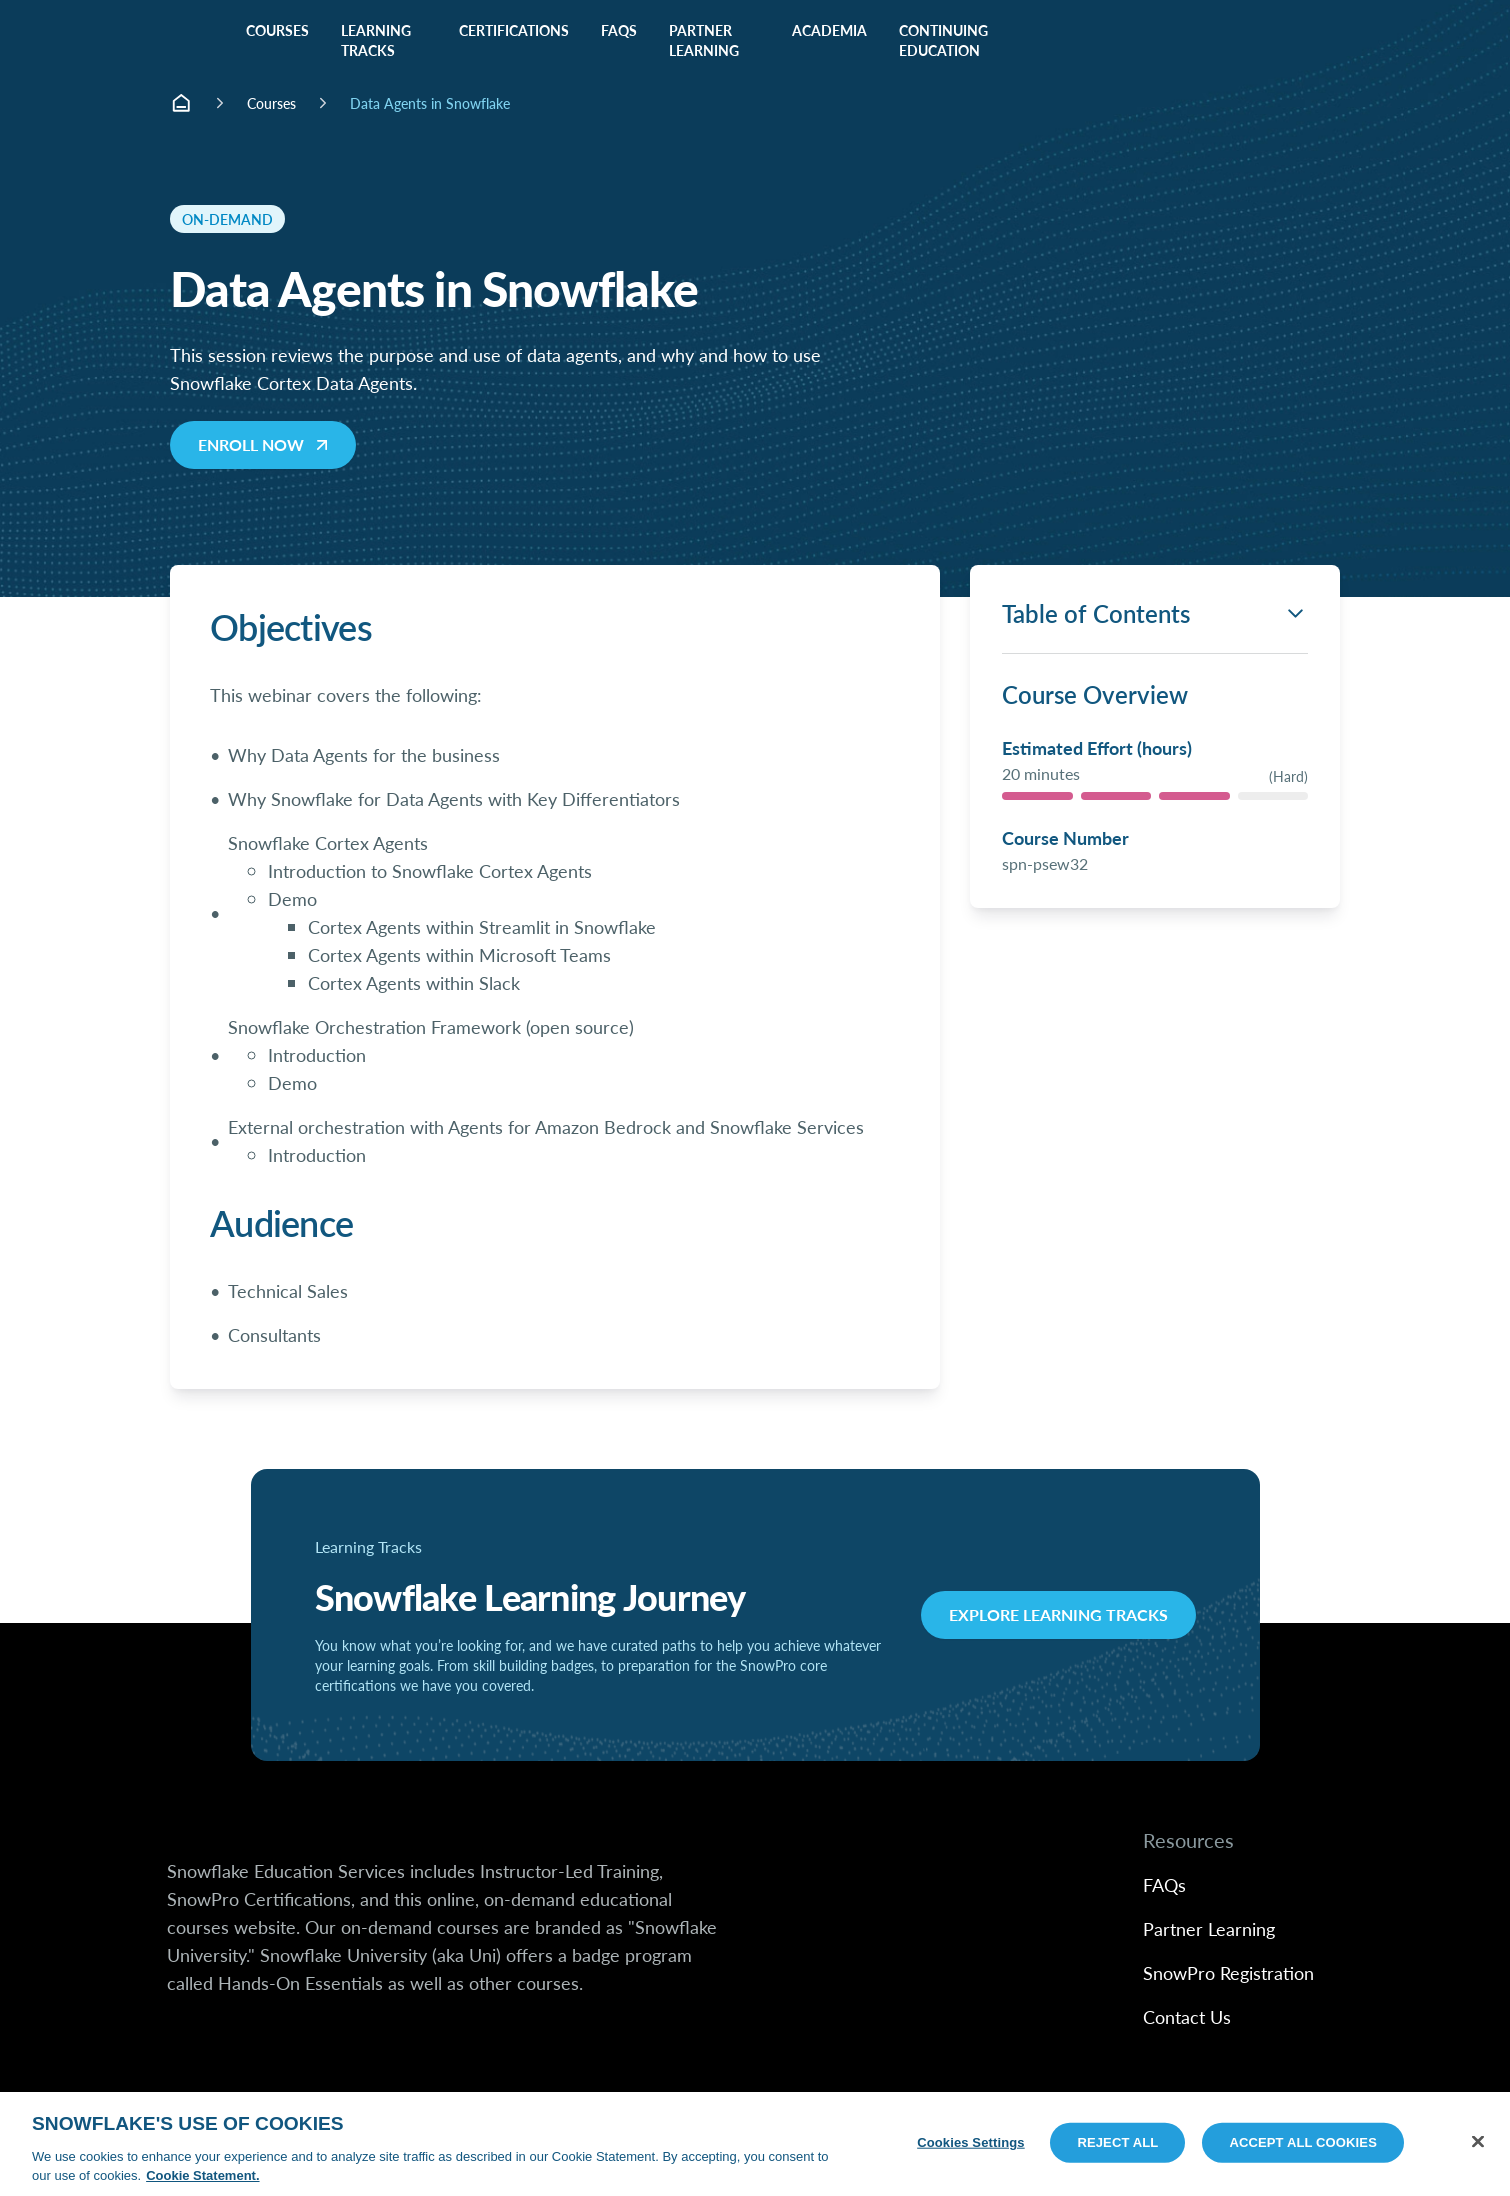  What do you see at coordinates (1228, 1972) in the screenshot?
I see `SnowPro Registration` at bounding box center [1228, 1972].